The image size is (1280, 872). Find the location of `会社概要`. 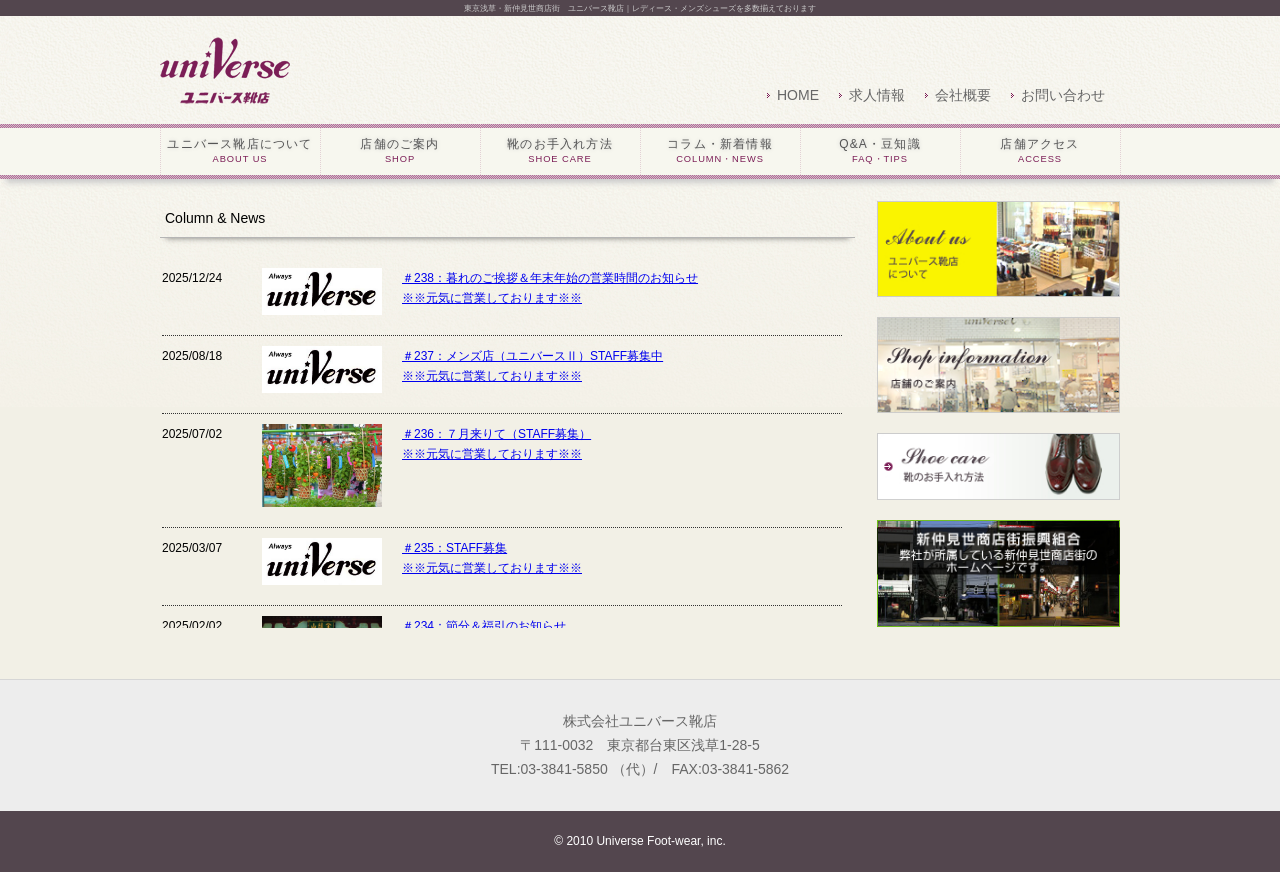

会社概要 is located at coordinates (963, 95).